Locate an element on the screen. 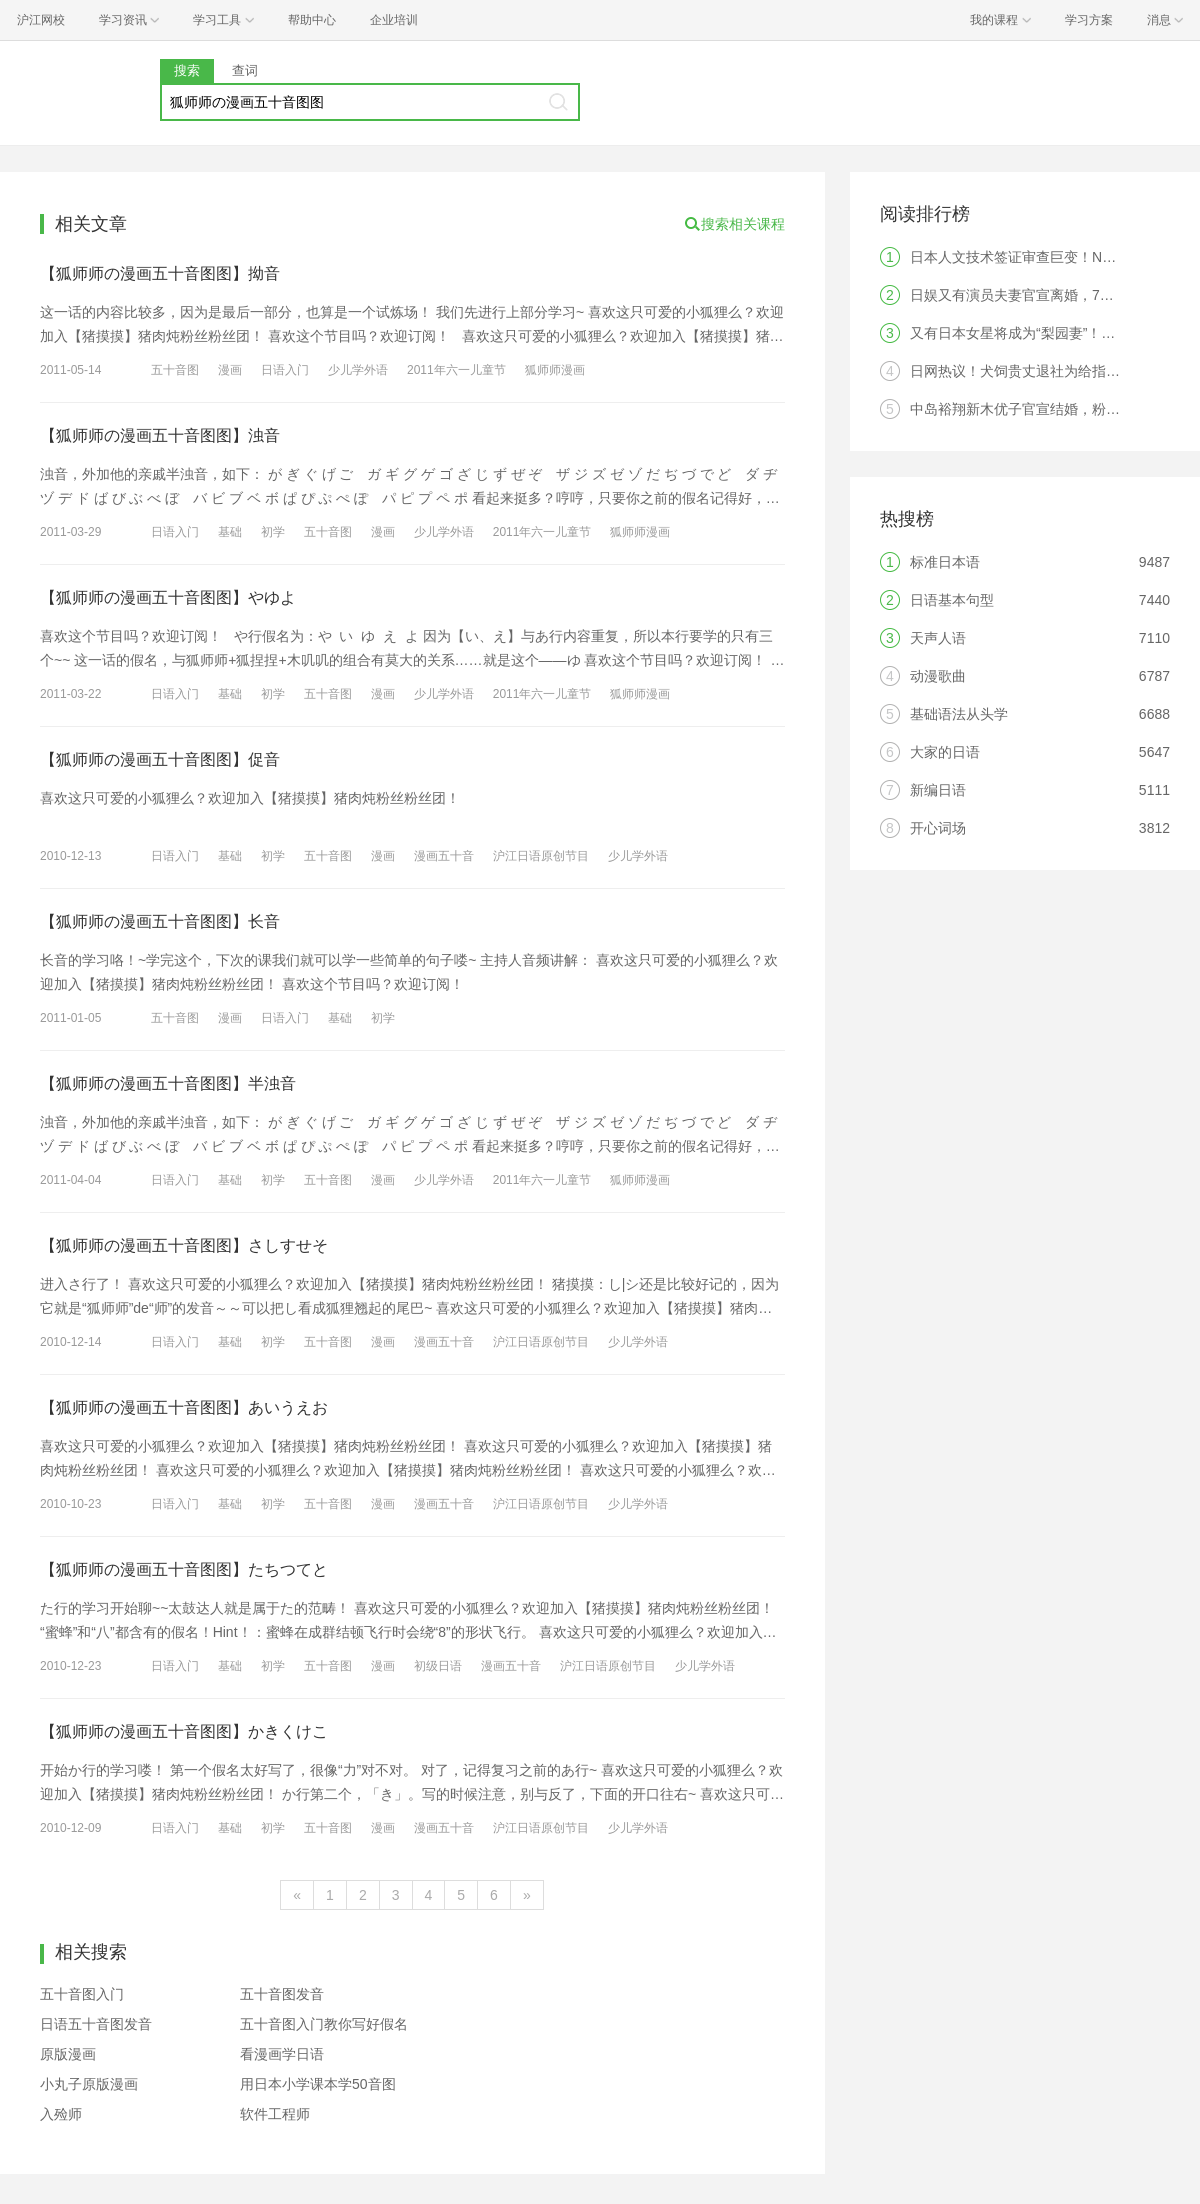  漫画五十音 is located at coordinates (444, 856).